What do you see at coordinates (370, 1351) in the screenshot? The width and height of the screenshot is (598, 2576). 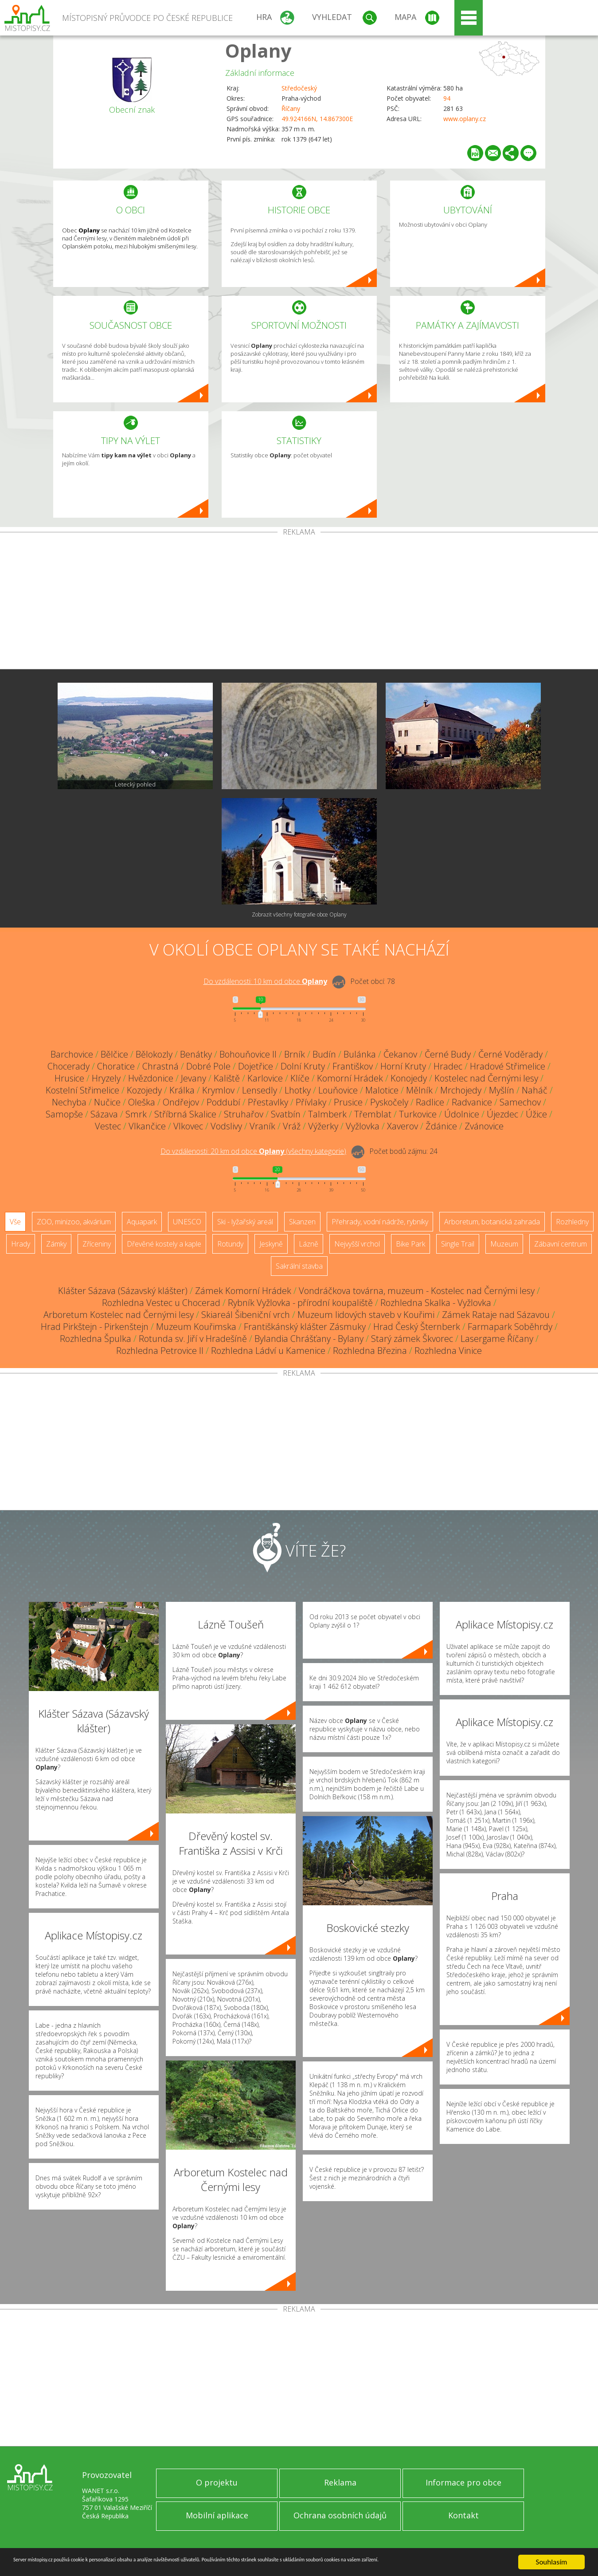 I see `Rozhledna Březina` at bounding box center [370, 1351].